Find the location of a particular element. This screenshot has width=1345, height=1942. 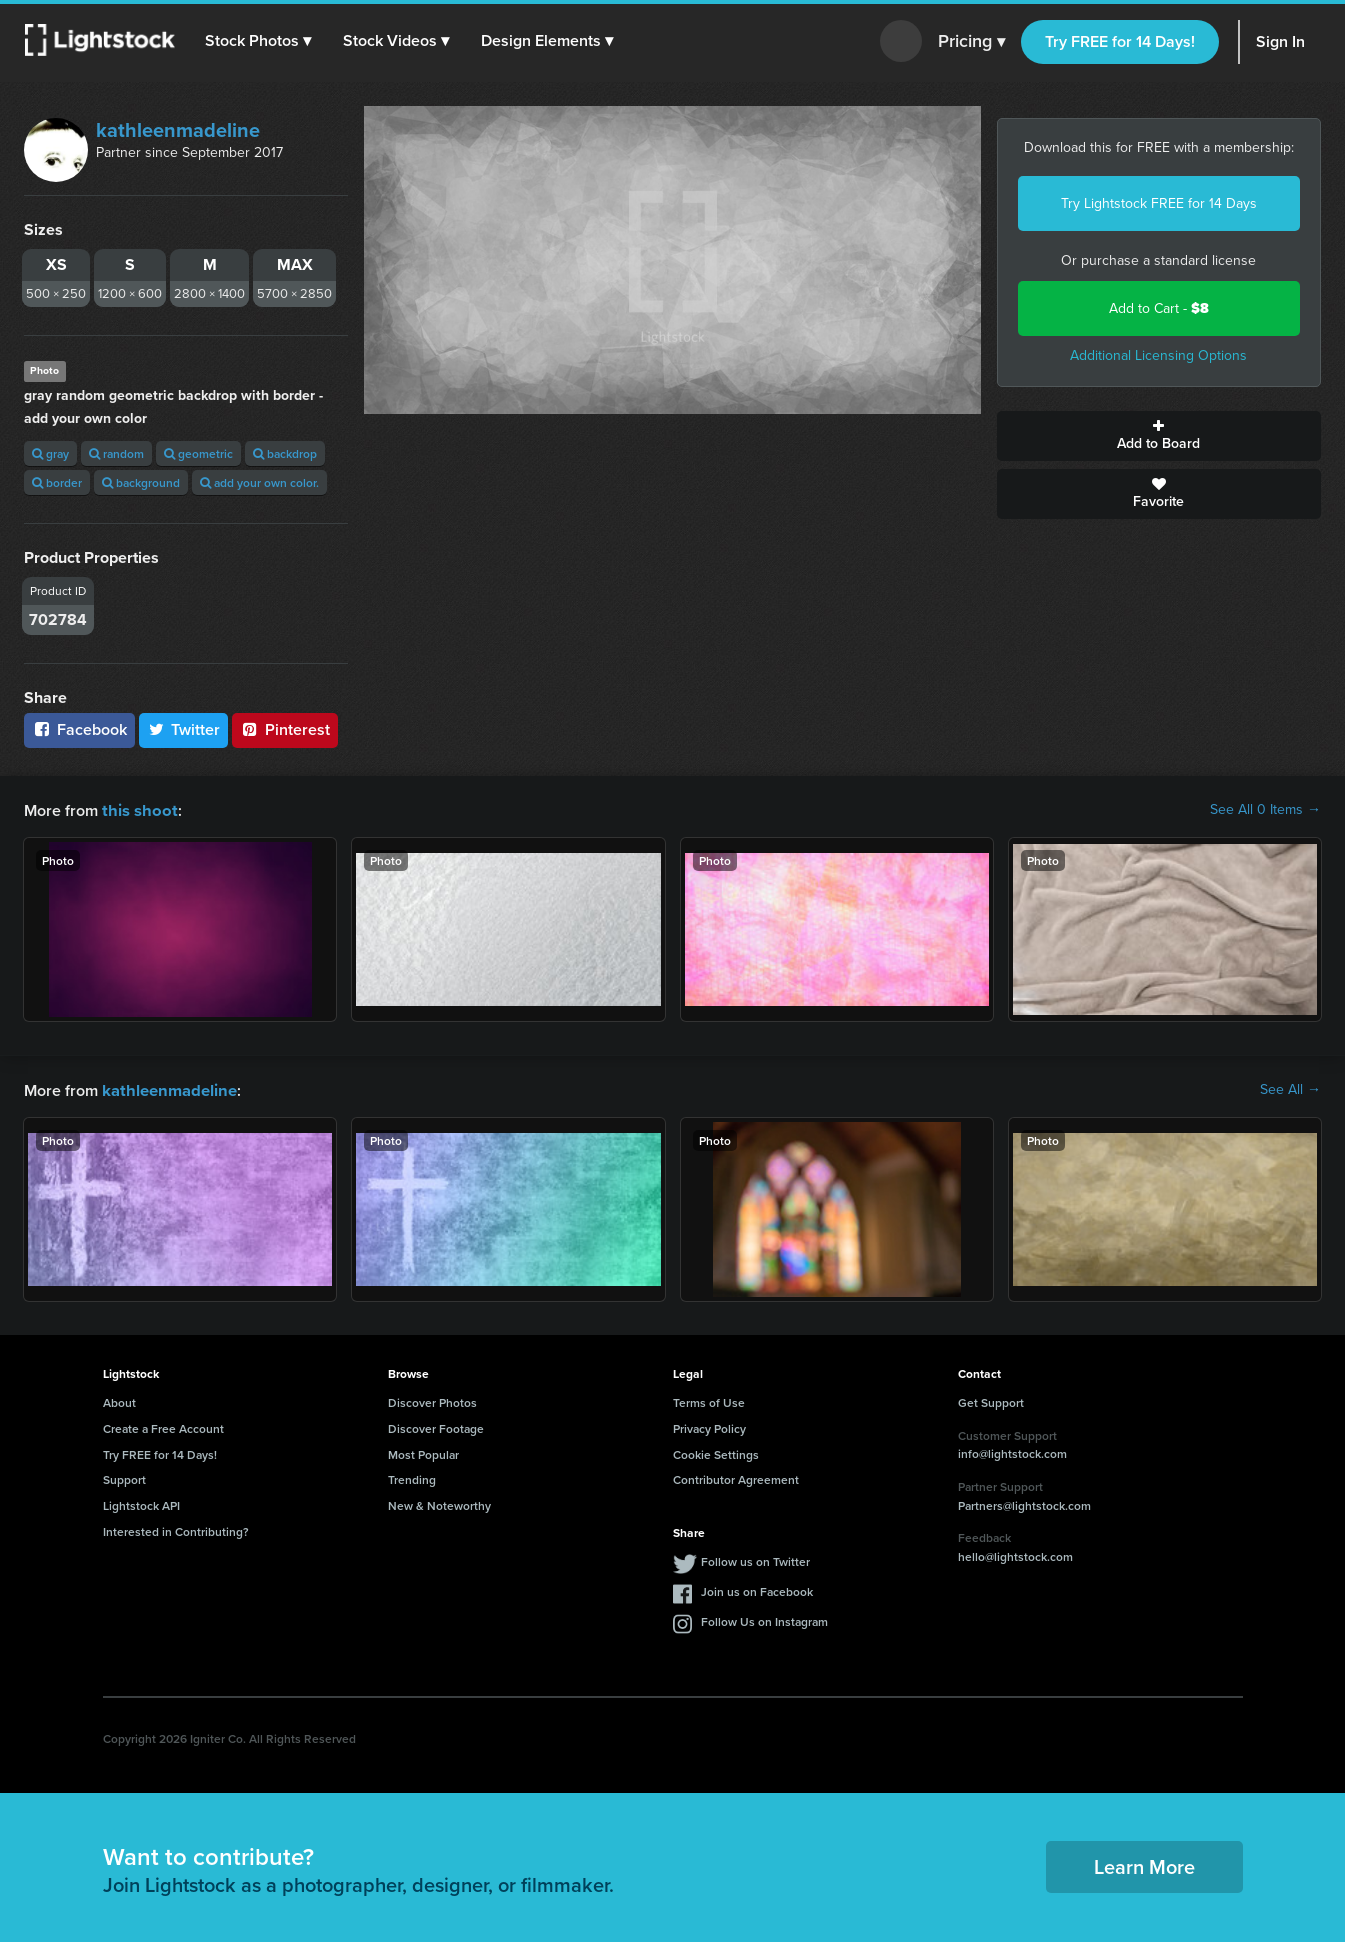

Support is located at coordinates (124, 1477).